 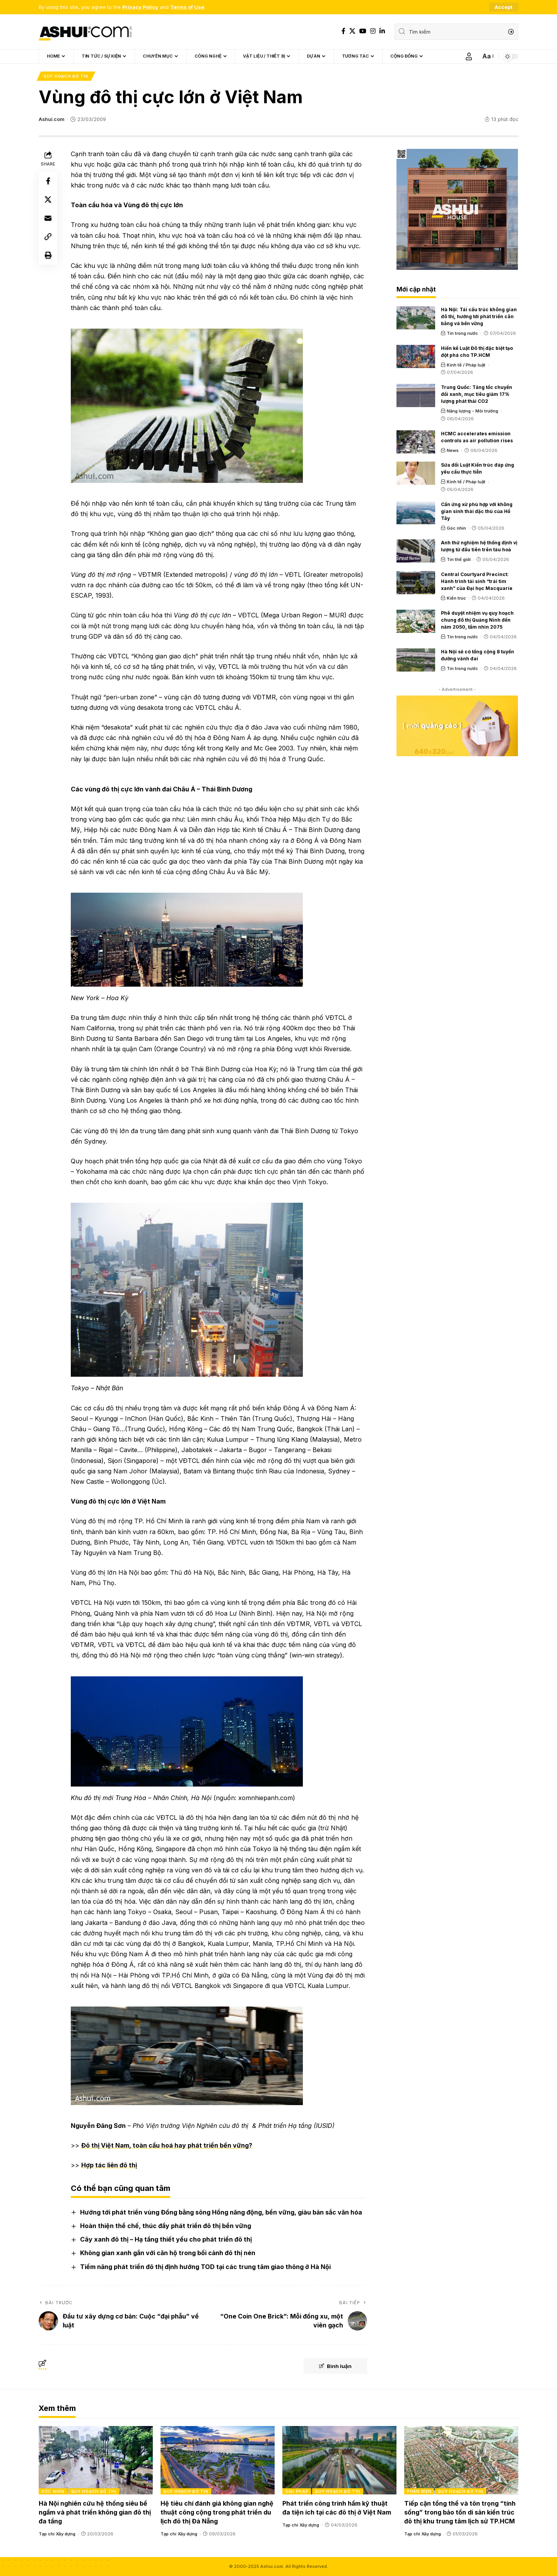 I want to click on Giải pháp, so click(x=296, y=2491).